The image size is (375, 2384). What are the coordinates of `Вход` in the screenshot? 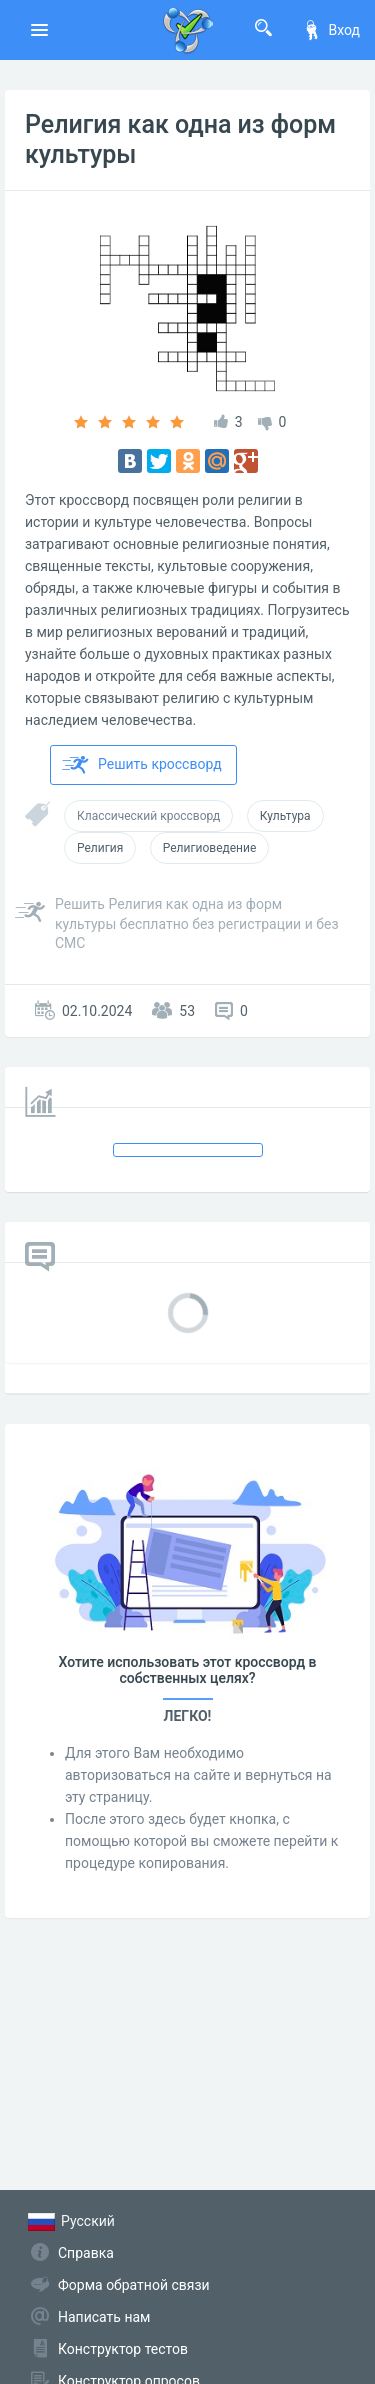 It's located at (331, 30).